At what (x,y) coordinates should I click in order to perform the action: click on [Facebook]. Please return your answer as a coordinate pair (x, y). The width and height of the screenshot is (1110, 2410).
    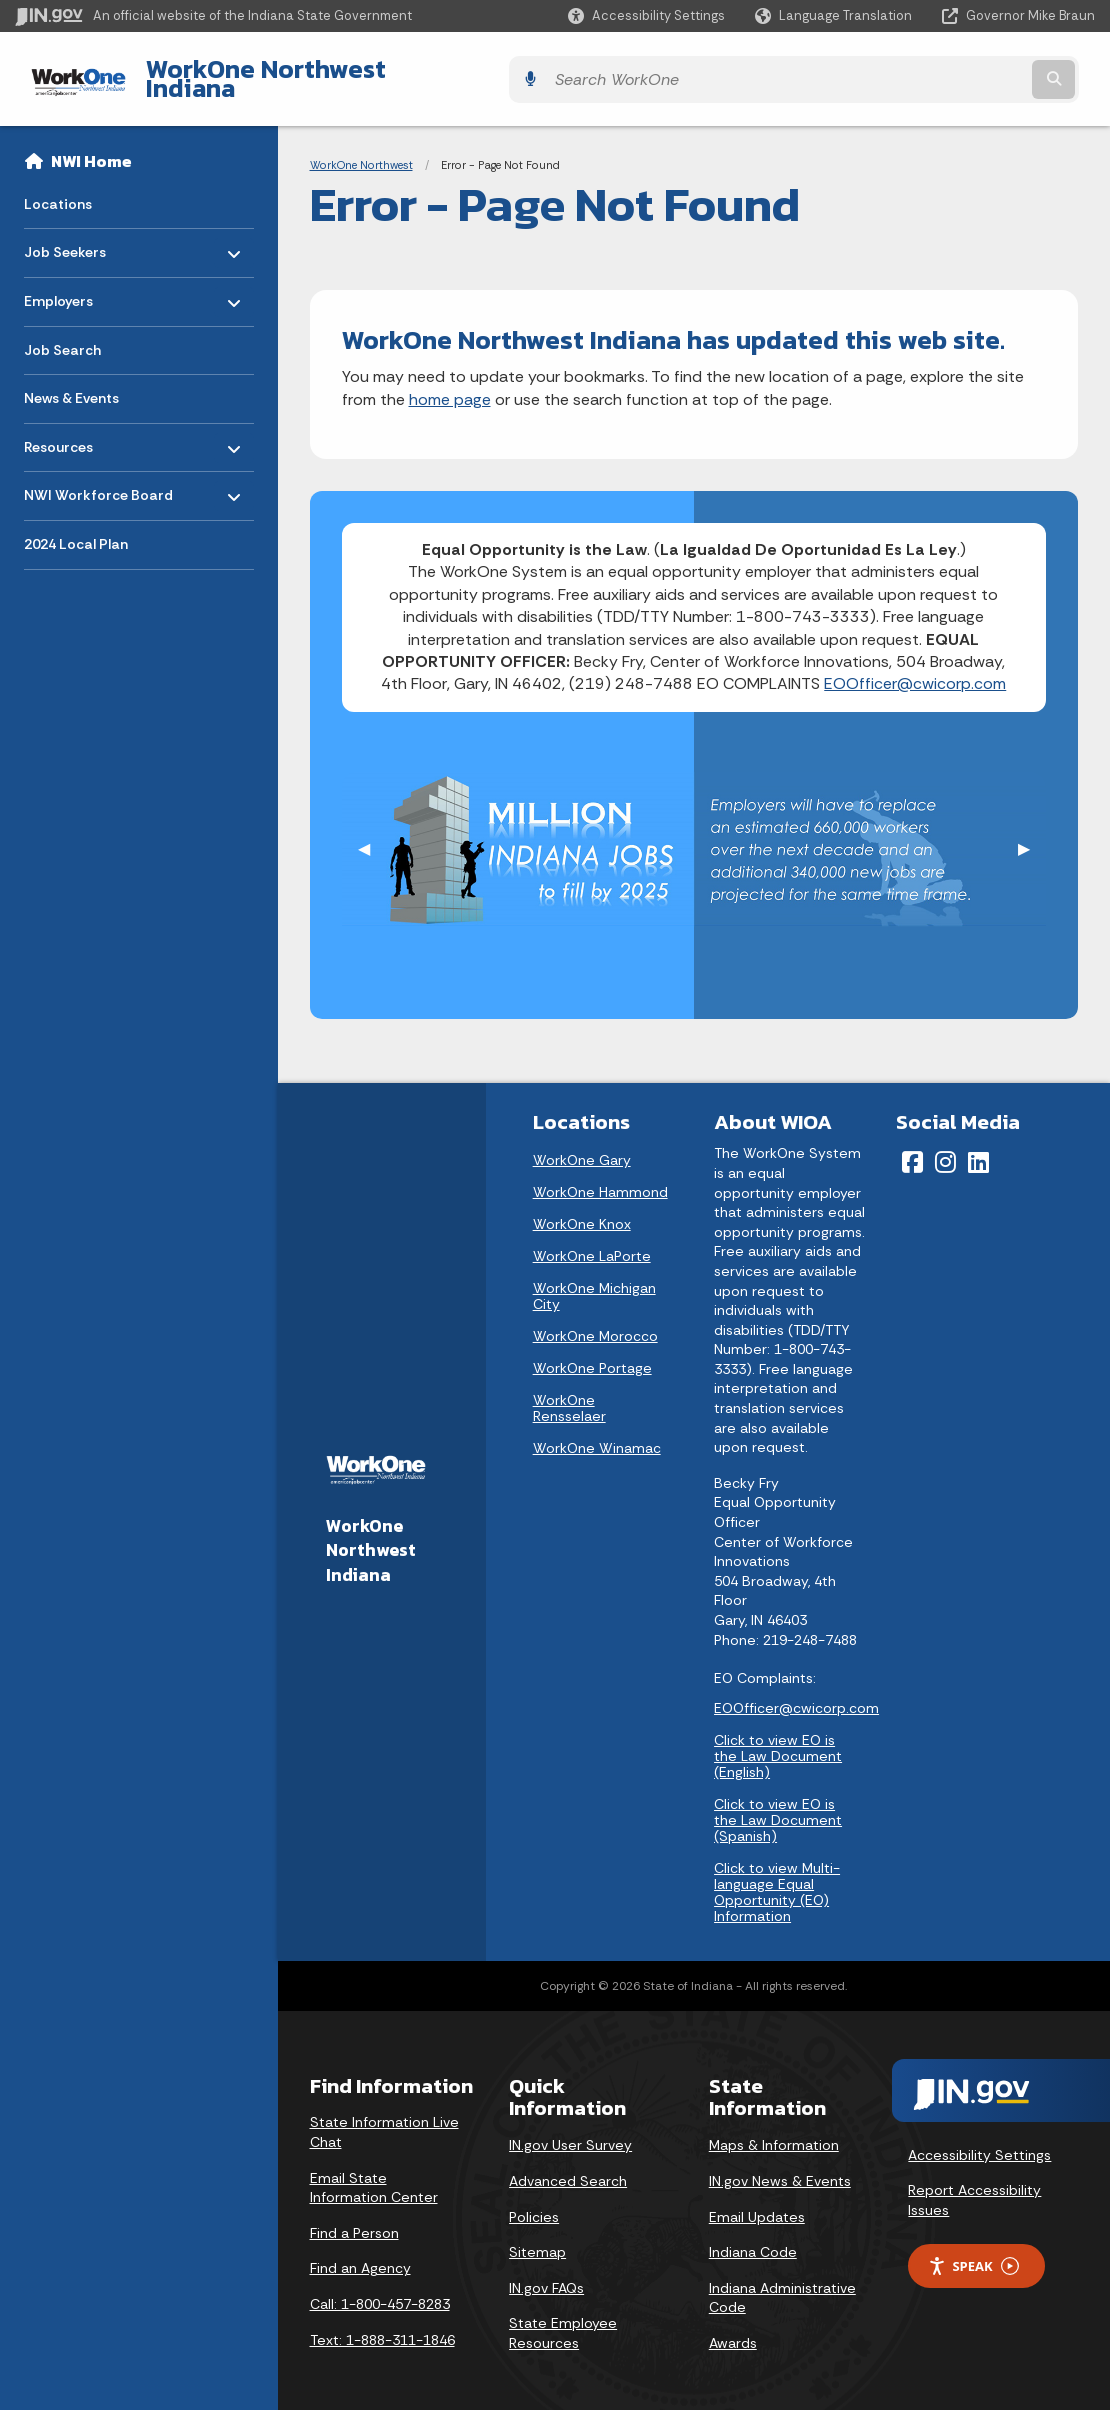
    Looking at the image, I should click on (912, 1147).